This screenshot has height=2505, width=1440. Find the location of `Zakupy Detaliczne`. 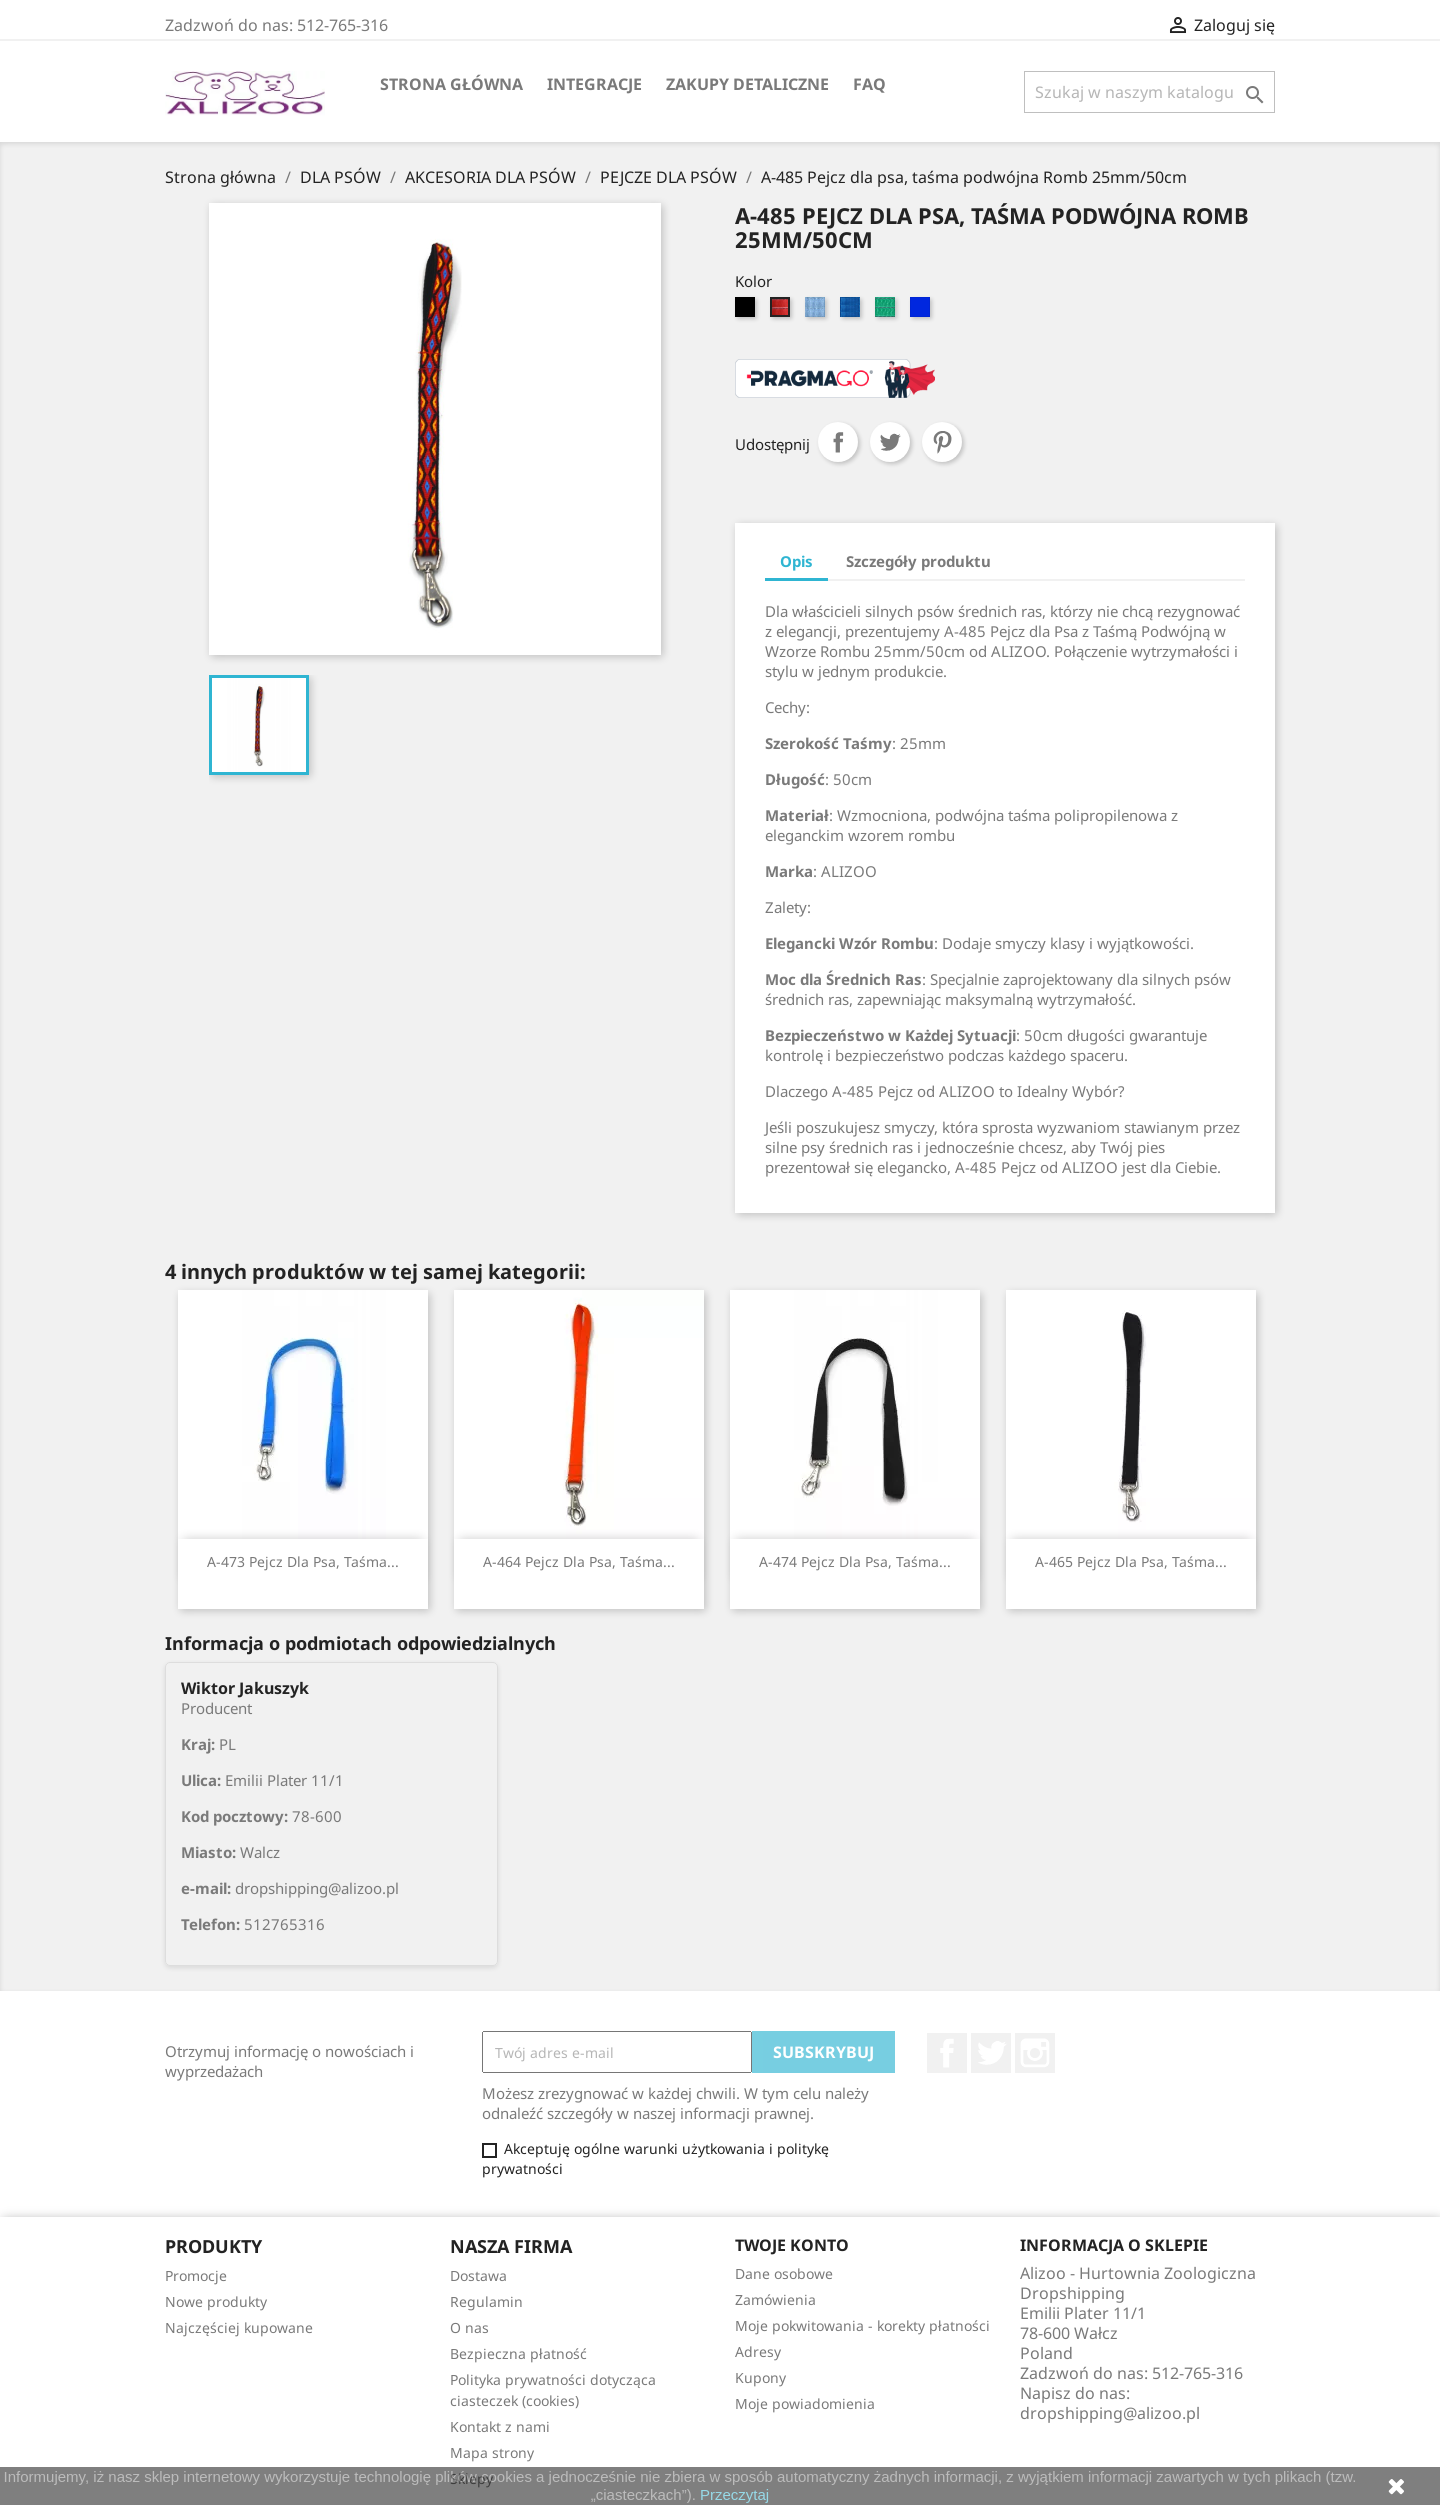

Zakupy Detaliczne is located at coordinates (747, 84).